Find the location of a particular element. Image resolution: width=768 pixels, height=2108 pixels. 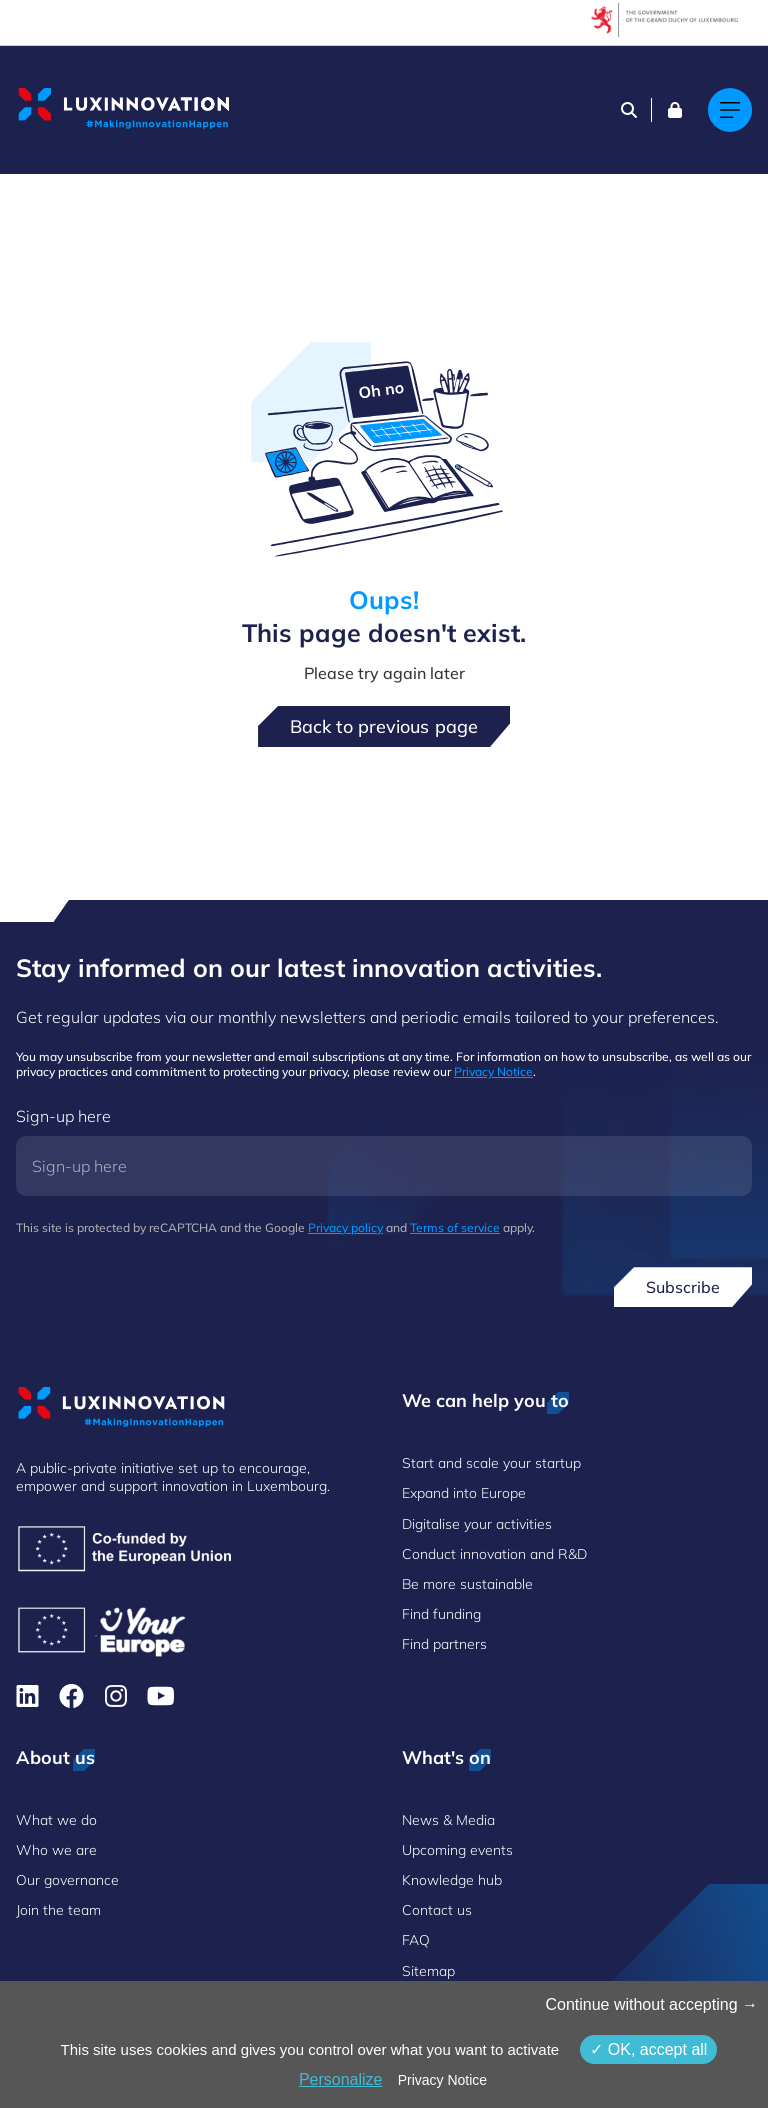

What we do is located at coordinates (56, 1820).